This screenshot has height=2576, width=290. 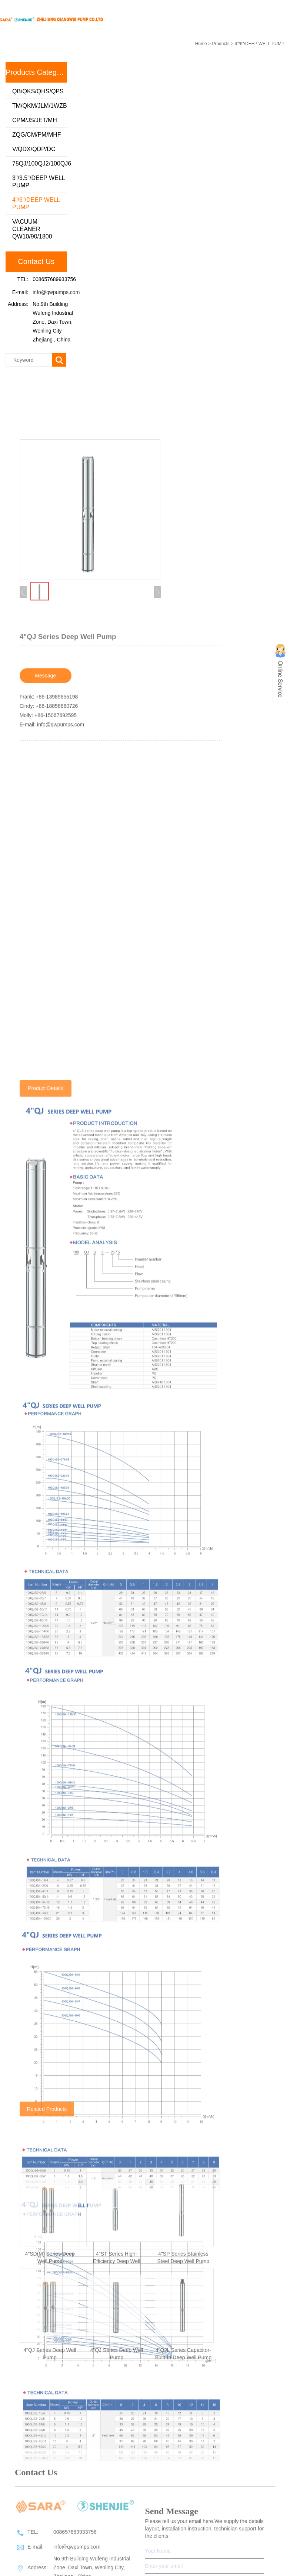 What do you see at coordinates (39, 107) in the screenshot?
I see `TM/QKM/JLM/1WZB` at bounding box center [39, 107].